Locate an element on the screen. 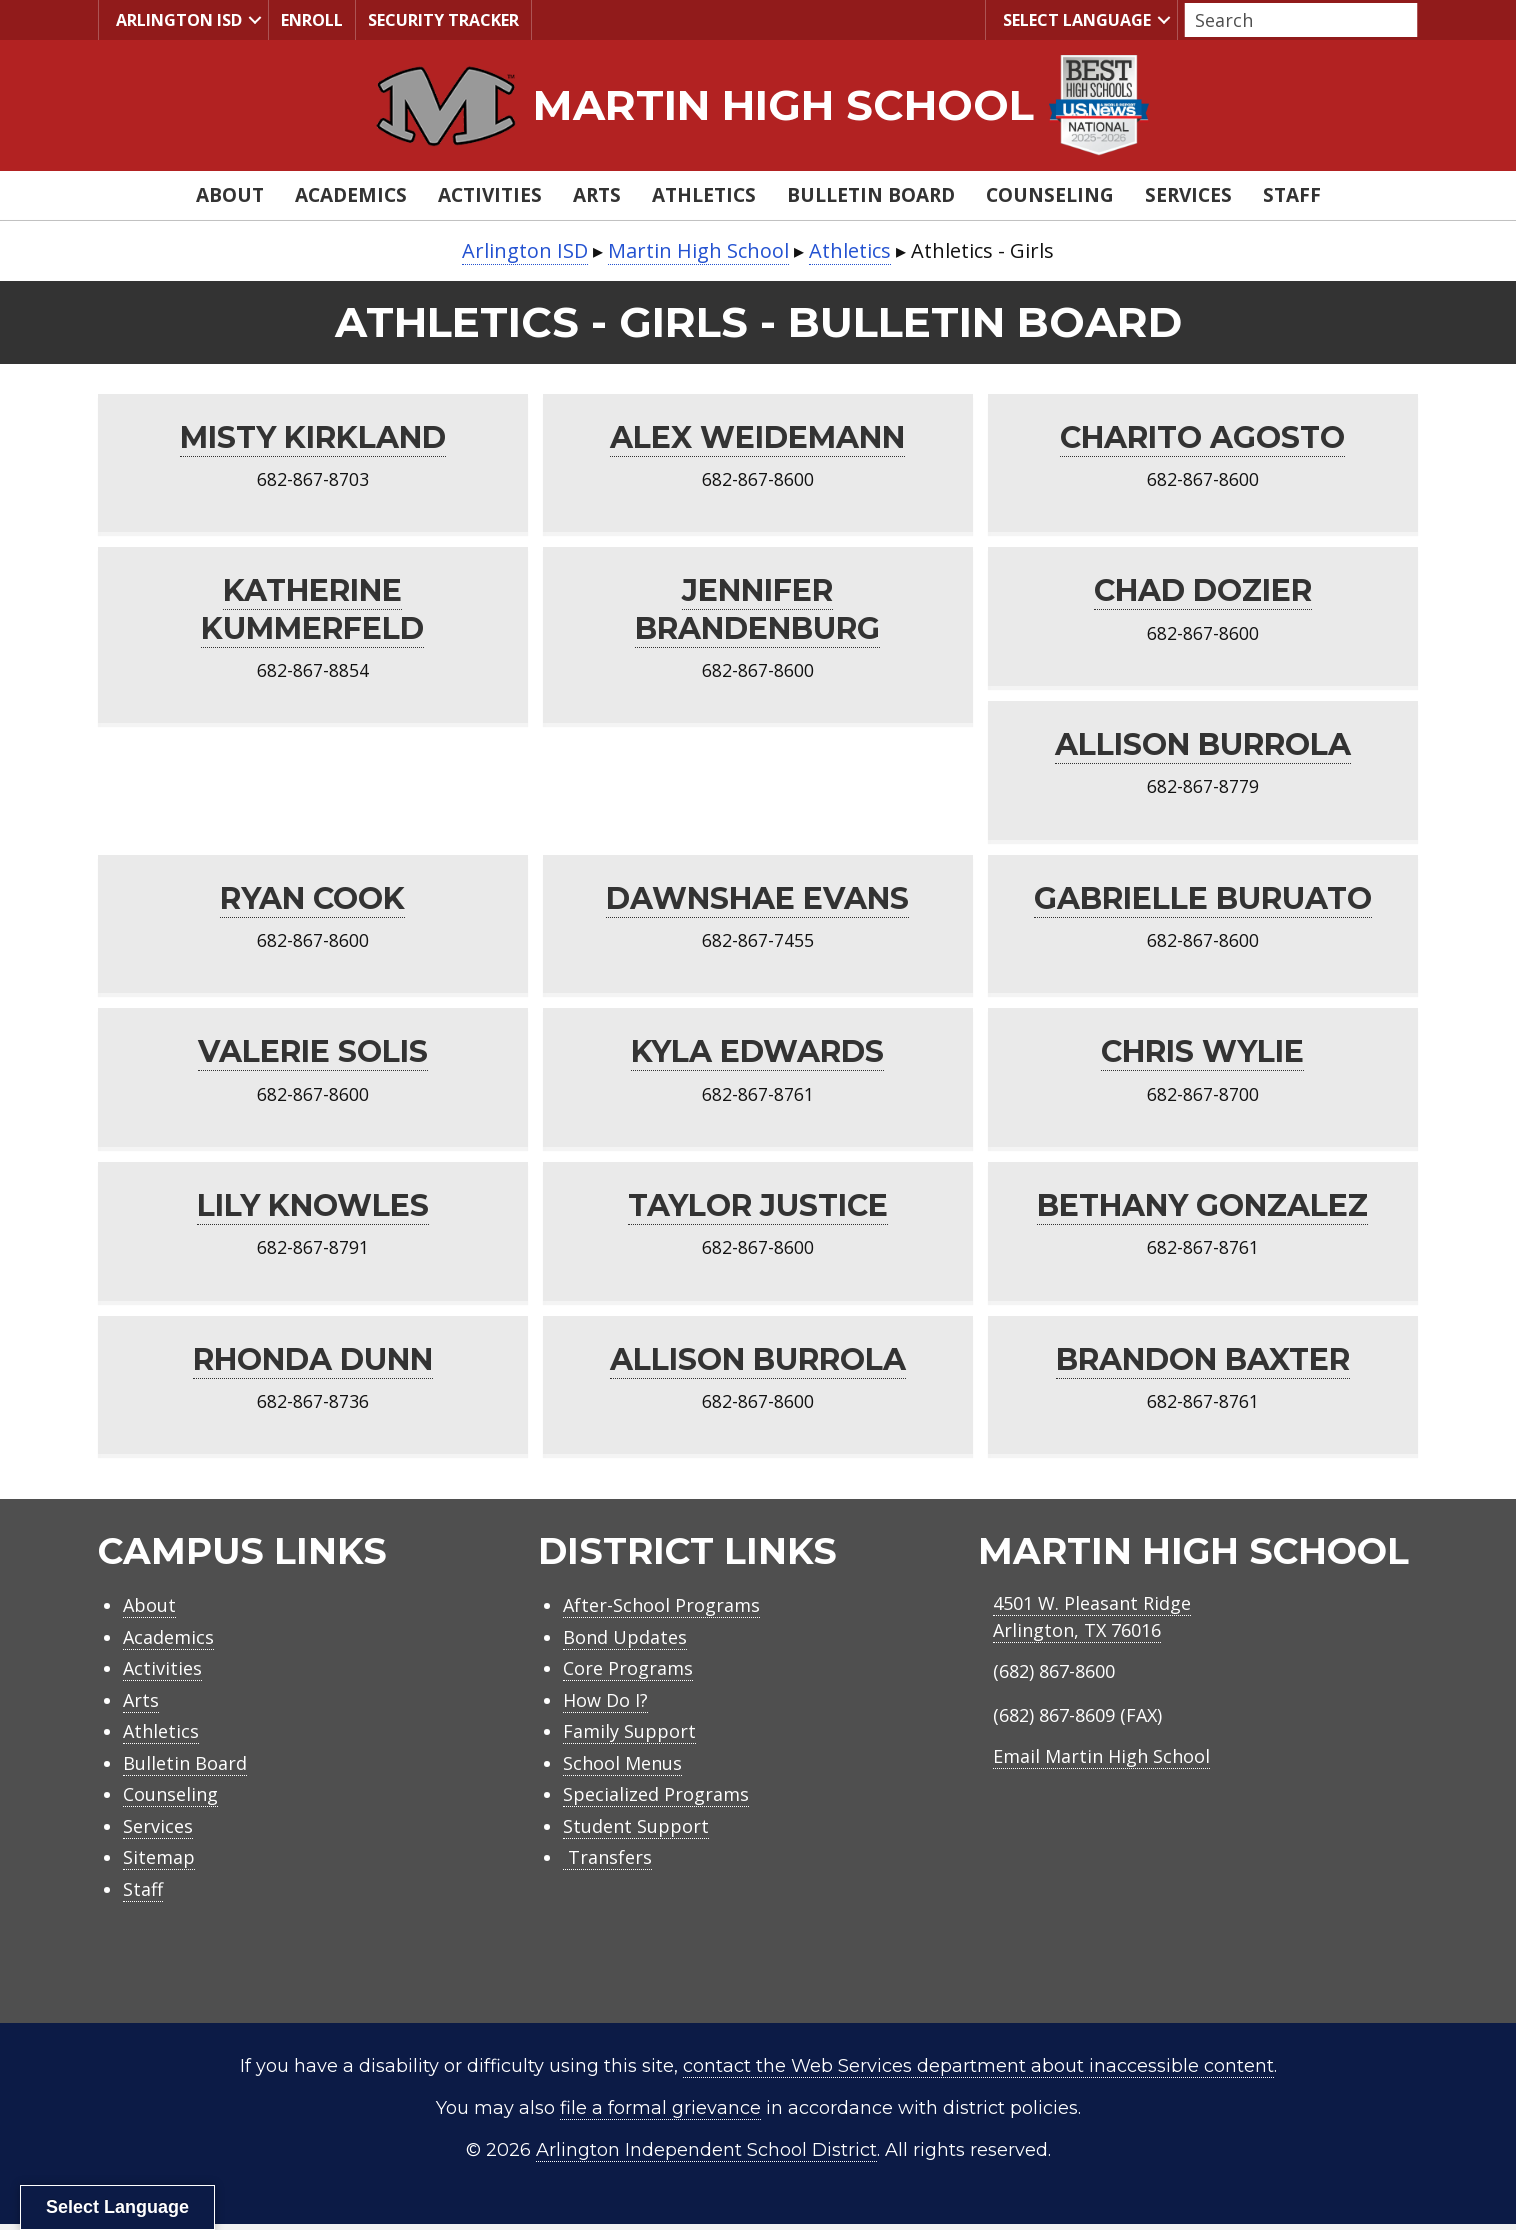 The width and height of the screenshot is (1516, 2230). Services is located at coordinates (1188, 195).